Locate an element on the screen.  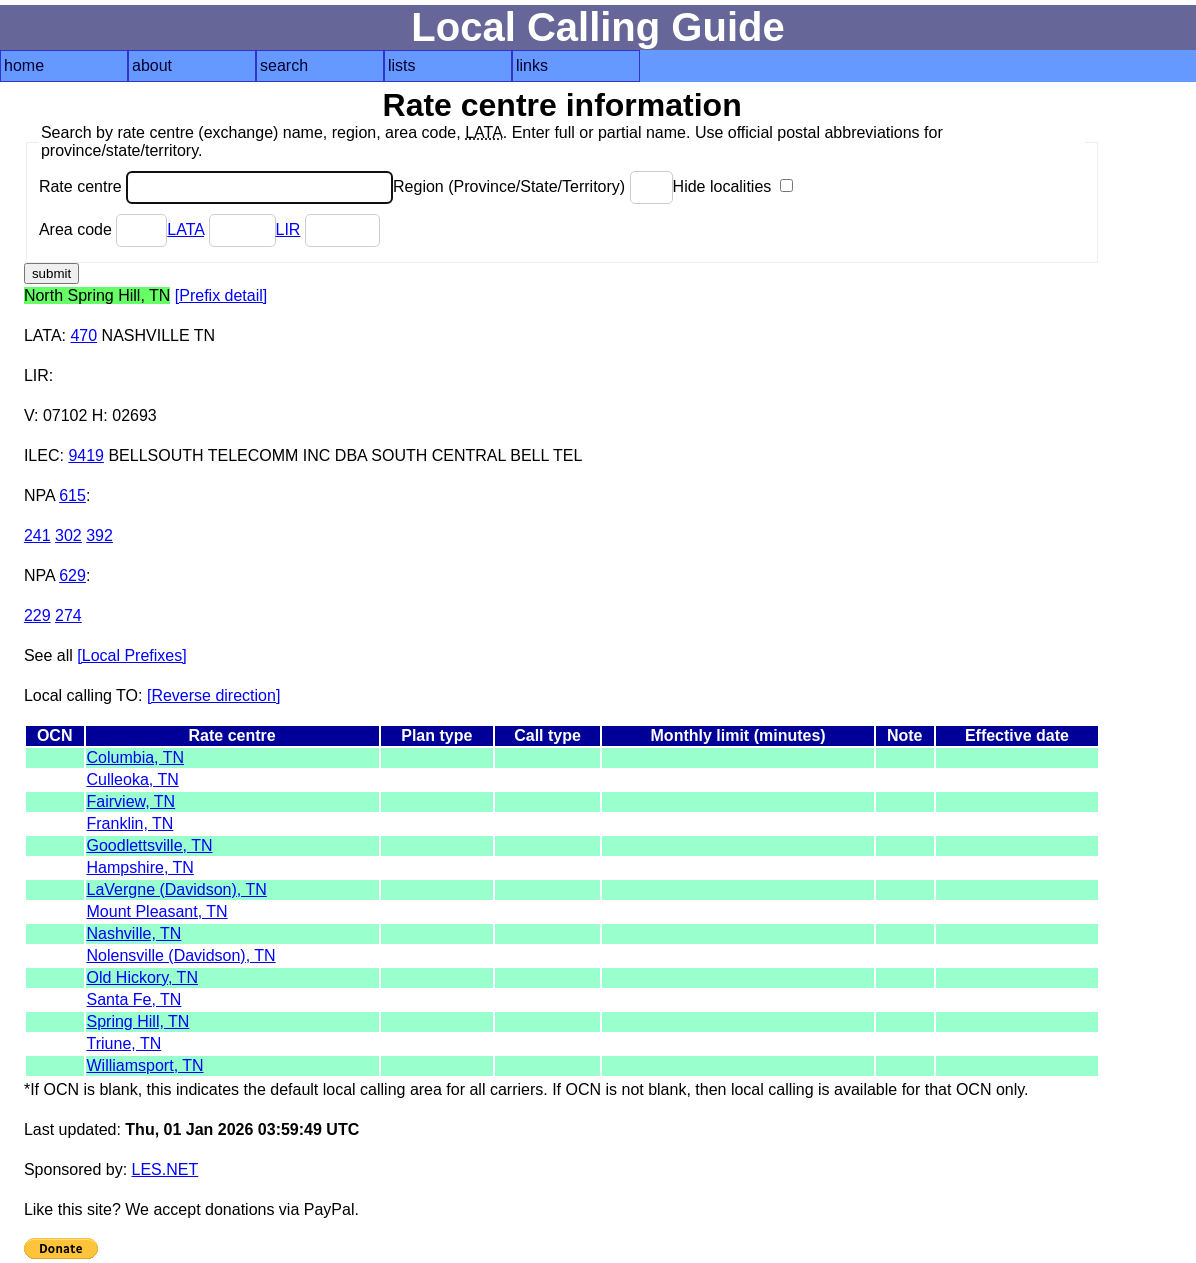
Goodlettsville, TN is located at coordinates (150, 845).